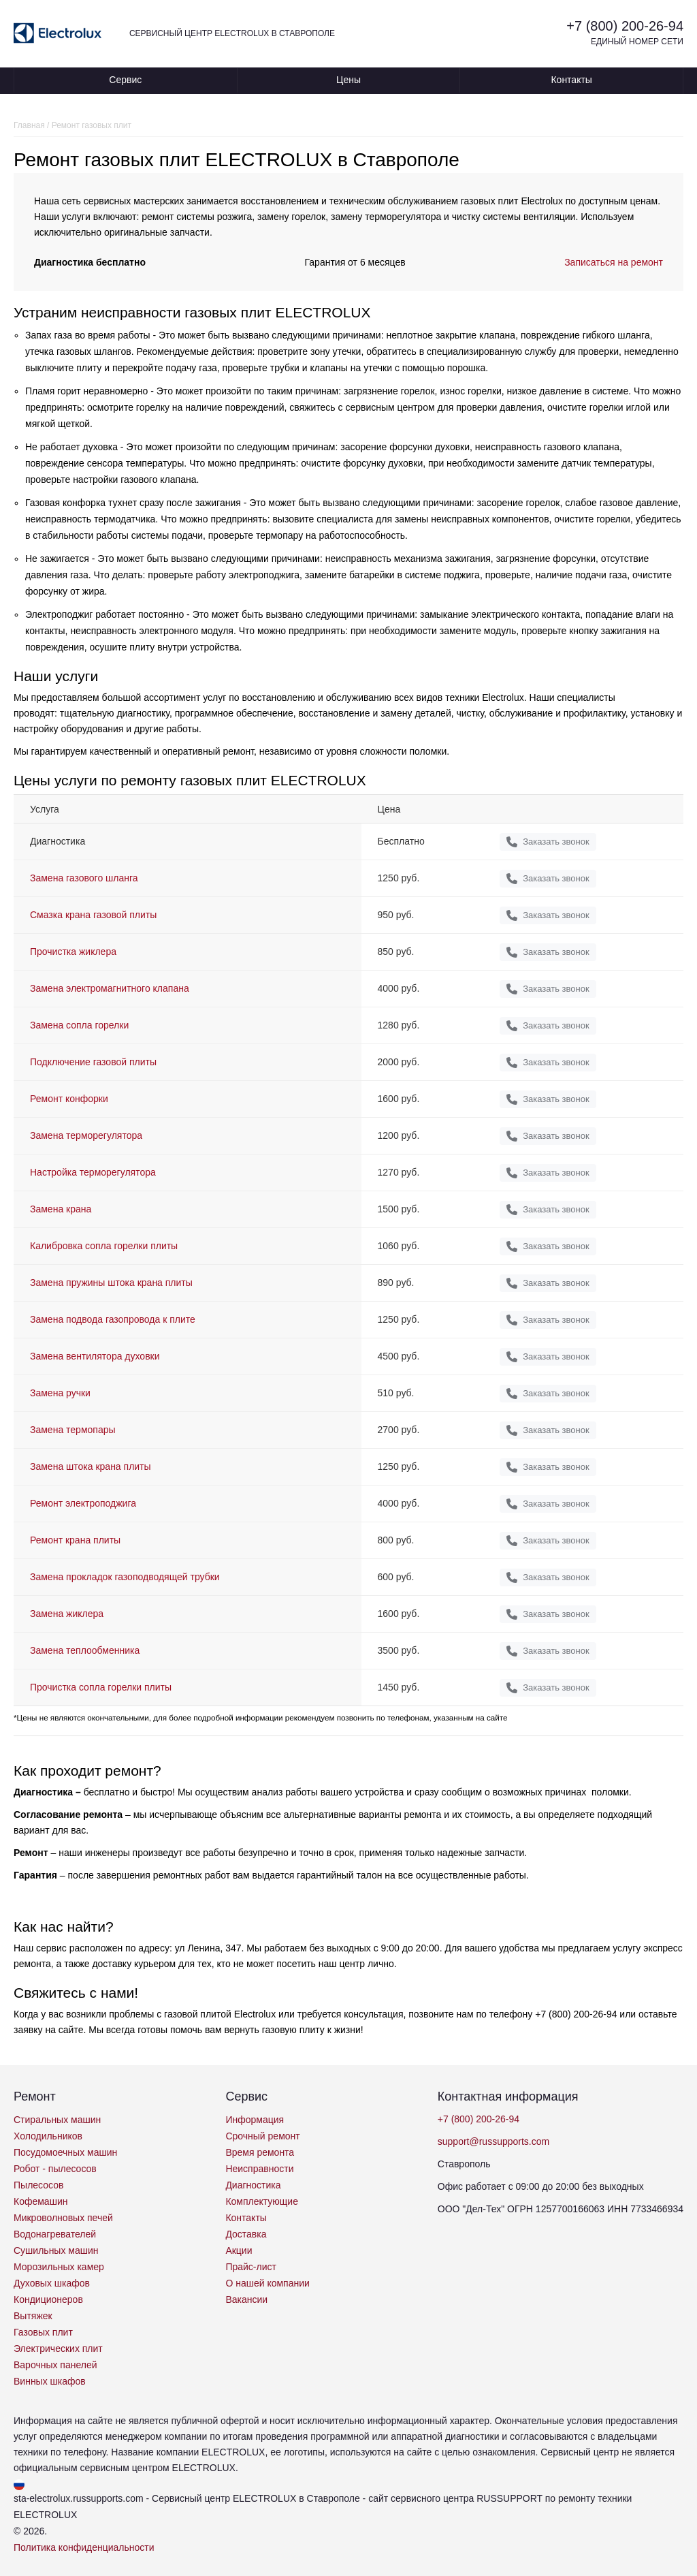 The height and width of the screenshot is (2576, 697). Describe the element at coordinates (48, 2299) in the screenshot. I see `Кондиционеров` at that location.